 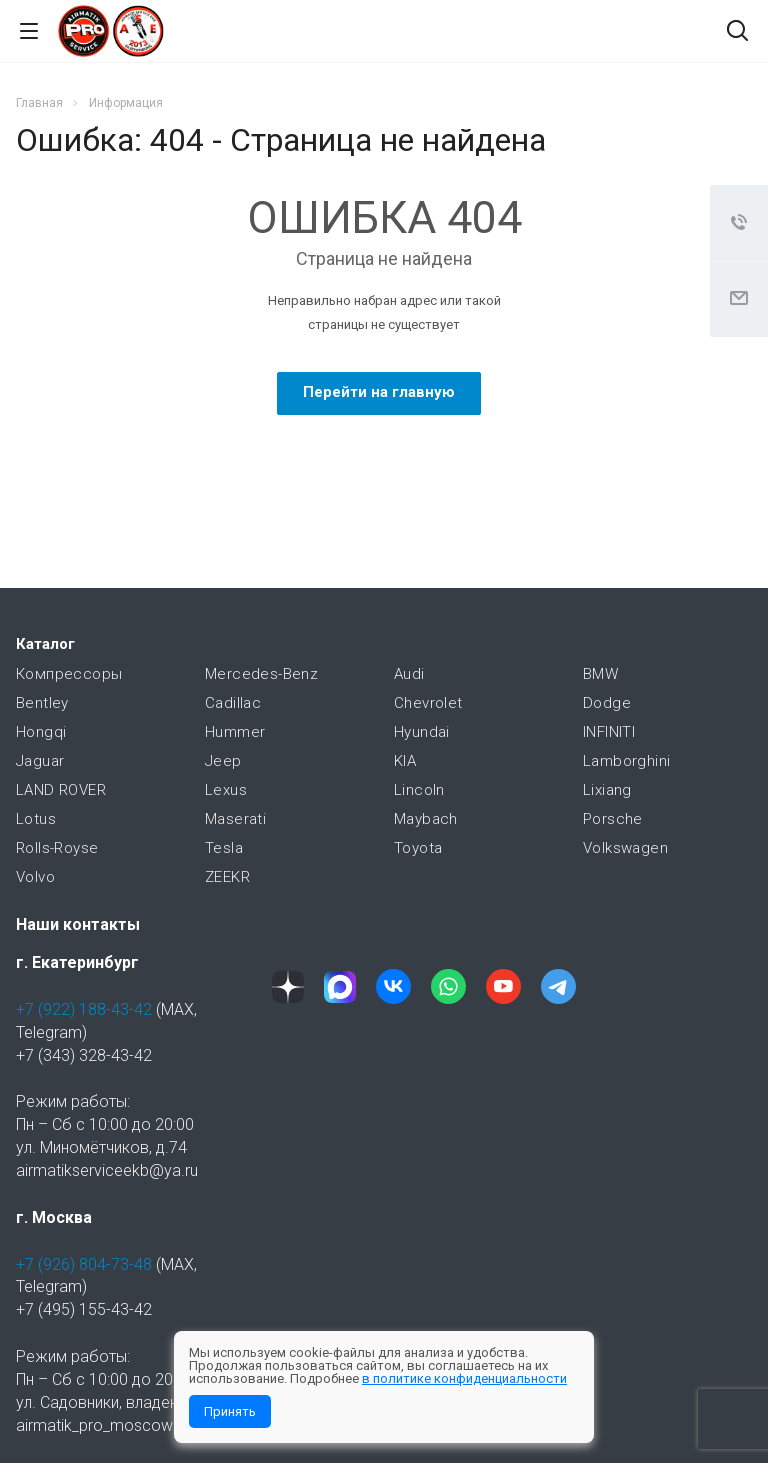 What do you see at coordinates (41, 732) in the screenshot?
I see `Hongqi` at bounding box center [41, 732].